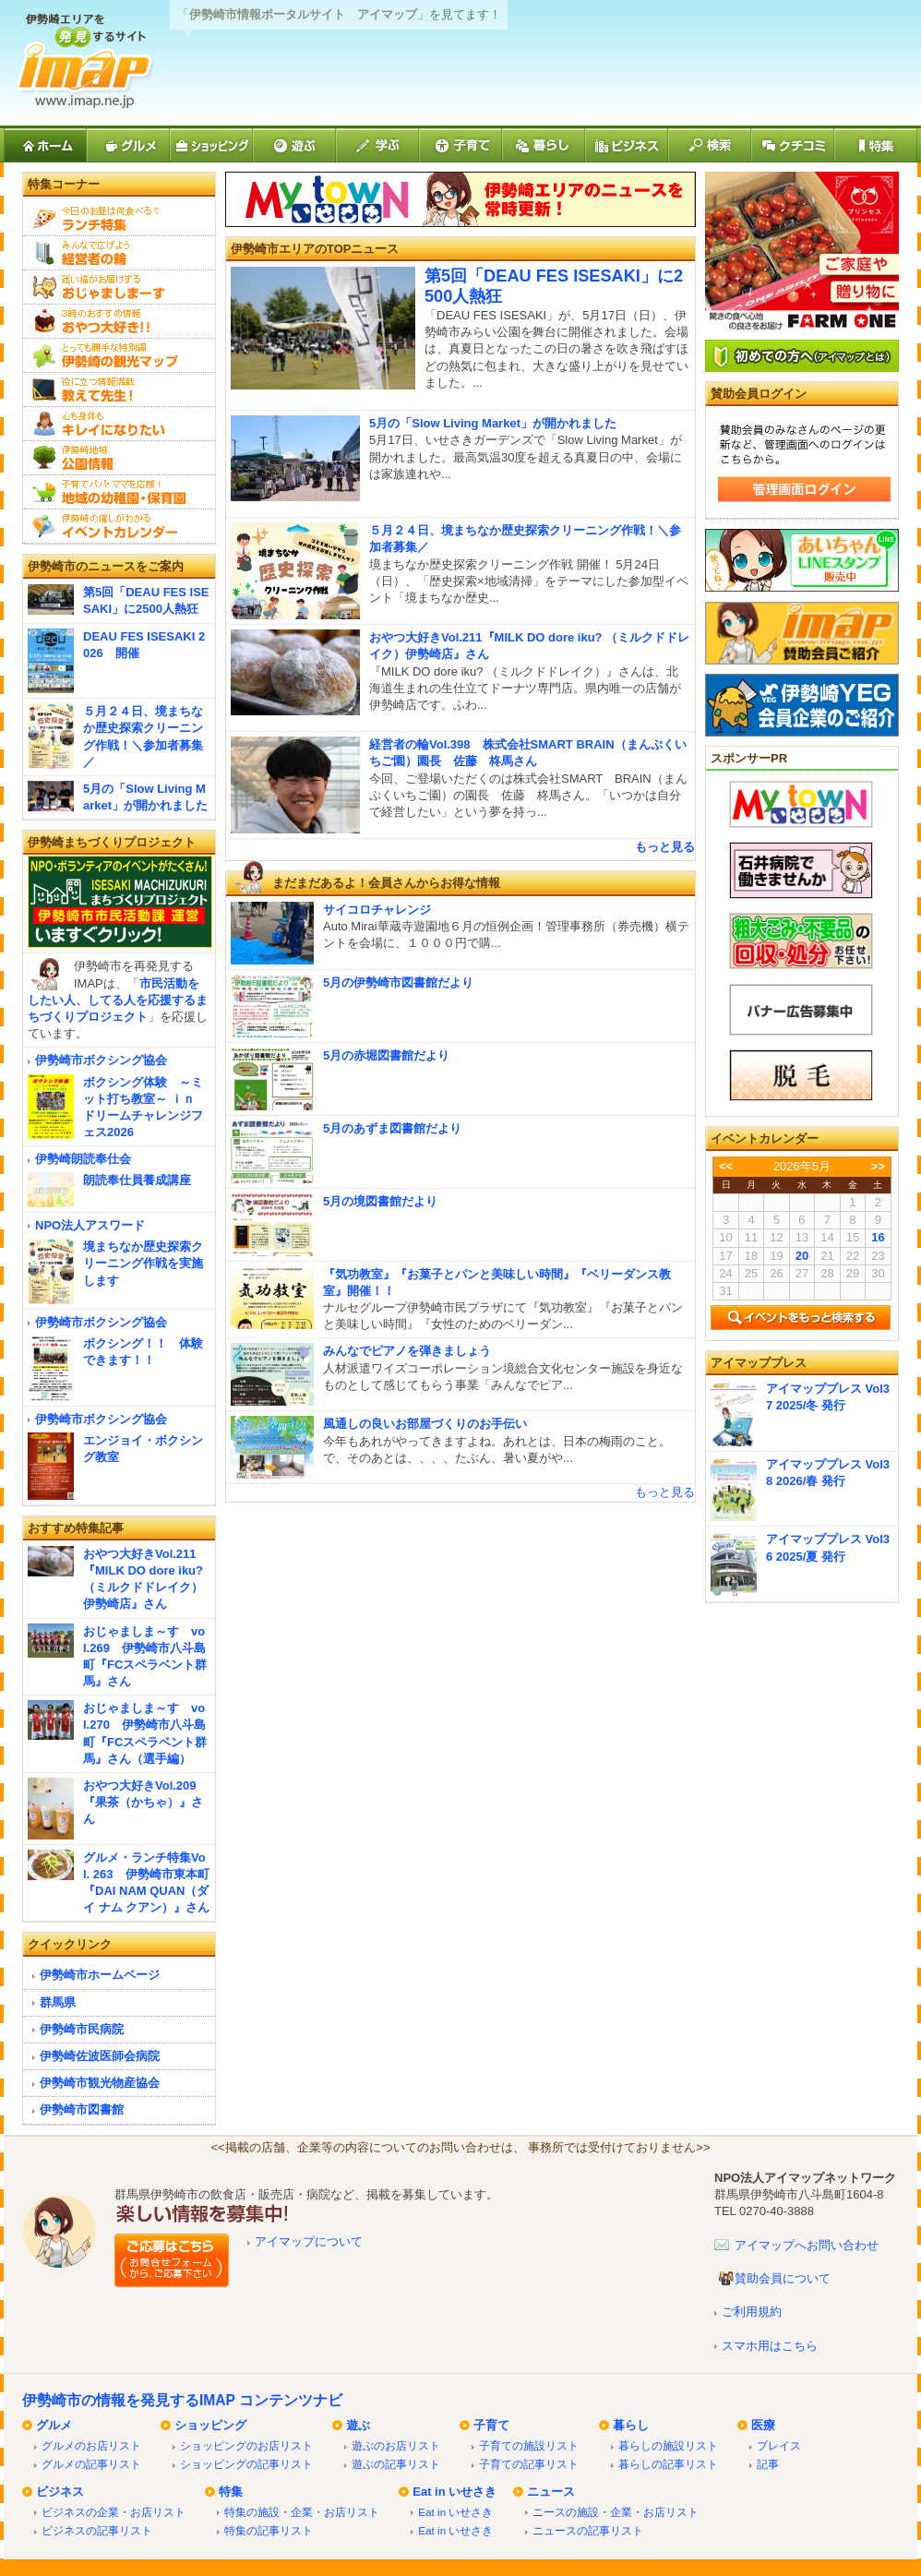  I want to click on 遊ぶ, so click(358, 2425).